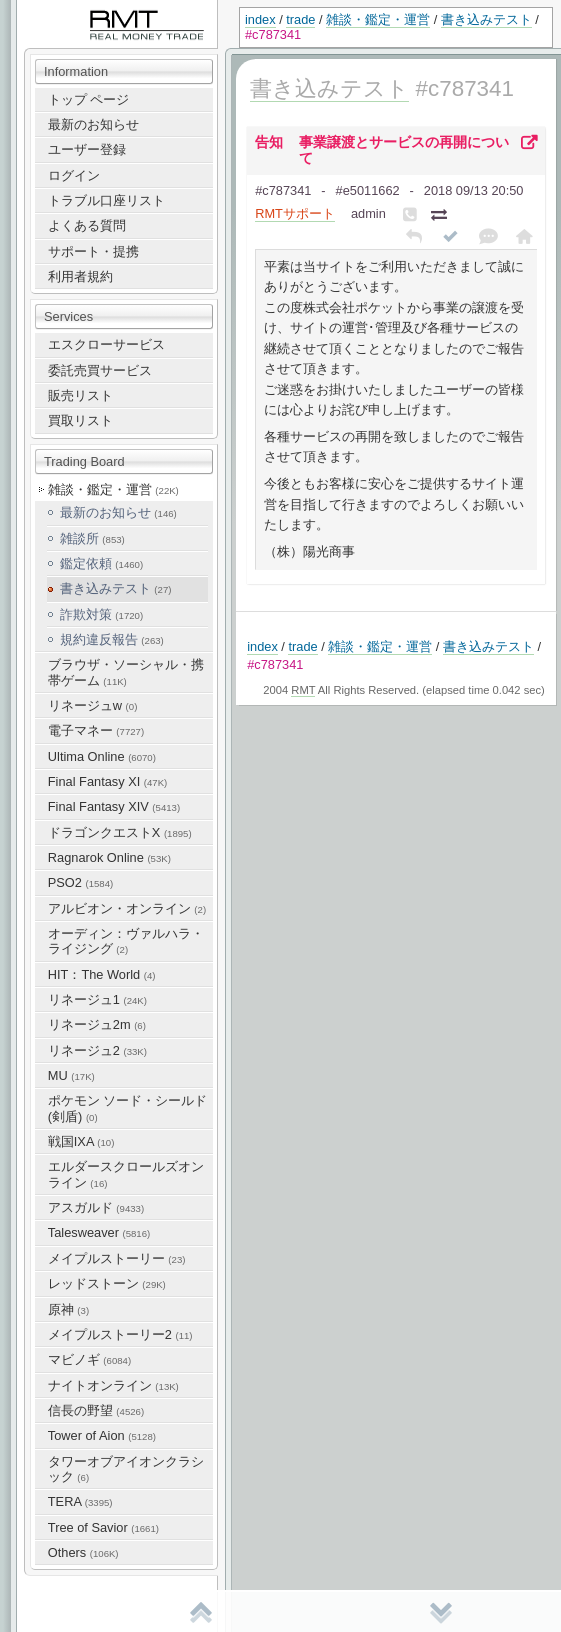 This screenshot has height=1632, width=561. What do you see at coordinates (80, 276) in the screenshot?
I see `利用者規約` at bounding box center [80, 276].